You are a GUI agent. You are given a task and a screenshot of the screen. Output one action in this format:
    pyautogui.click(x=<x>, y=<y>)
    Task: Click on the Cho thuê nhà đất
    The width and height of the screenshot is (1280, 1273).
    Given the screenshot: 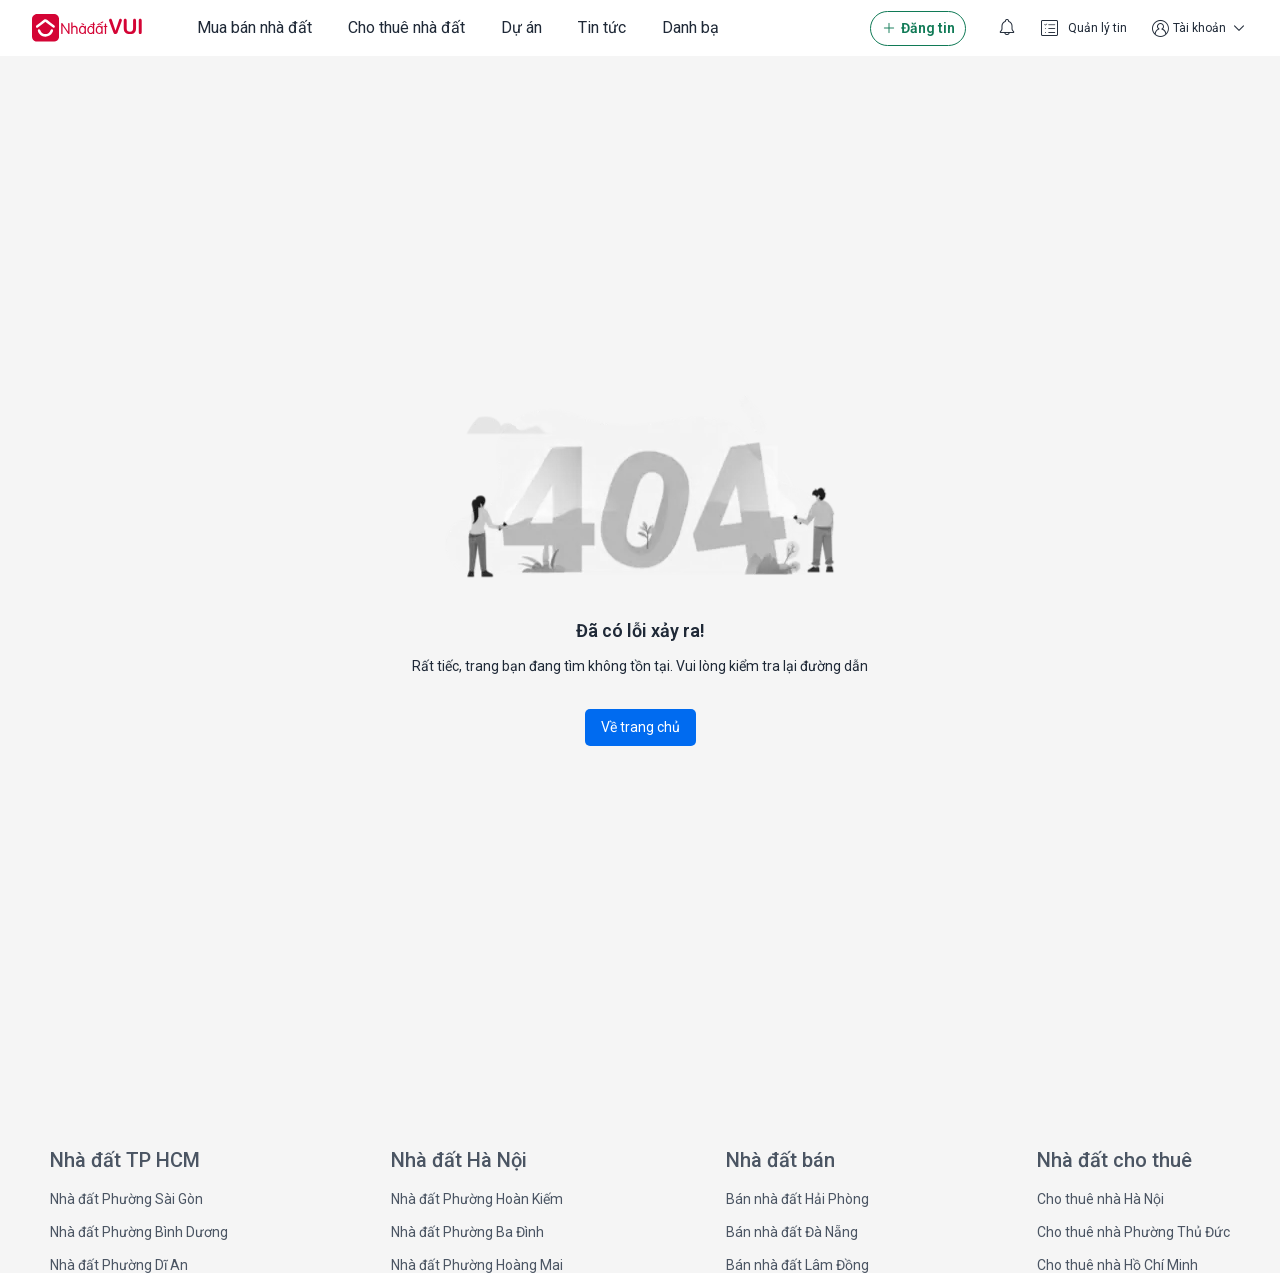 What is the action you would take?
    pyautogui.click(x=406, y=27)
    